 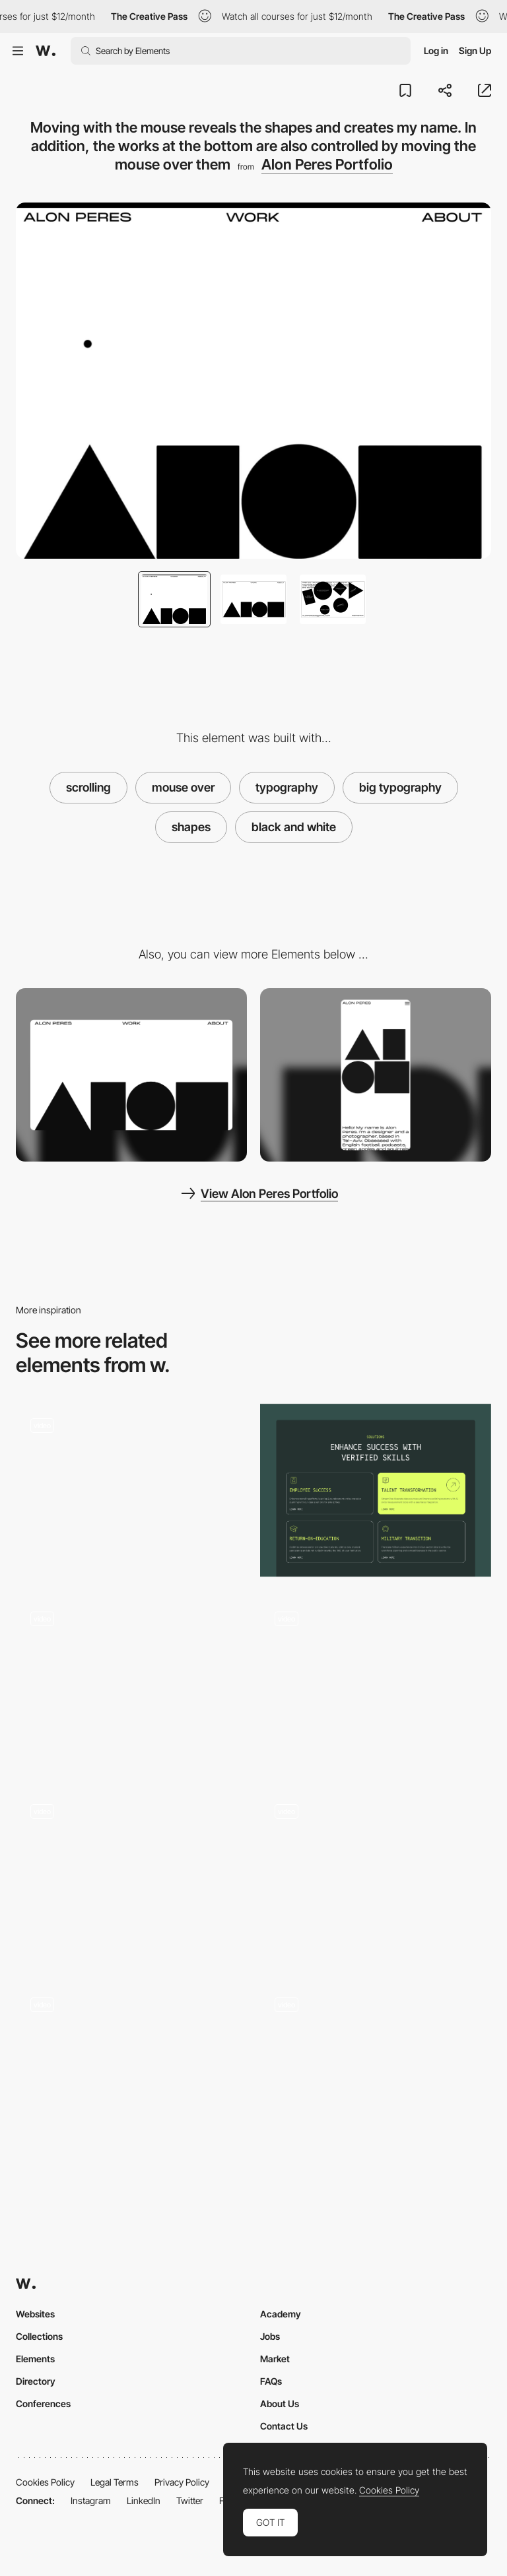 What do you see at coordinates (131, 1683) in the screenshot?
I see `[Playful hover interaction]` at bounding box center [131, 1683].